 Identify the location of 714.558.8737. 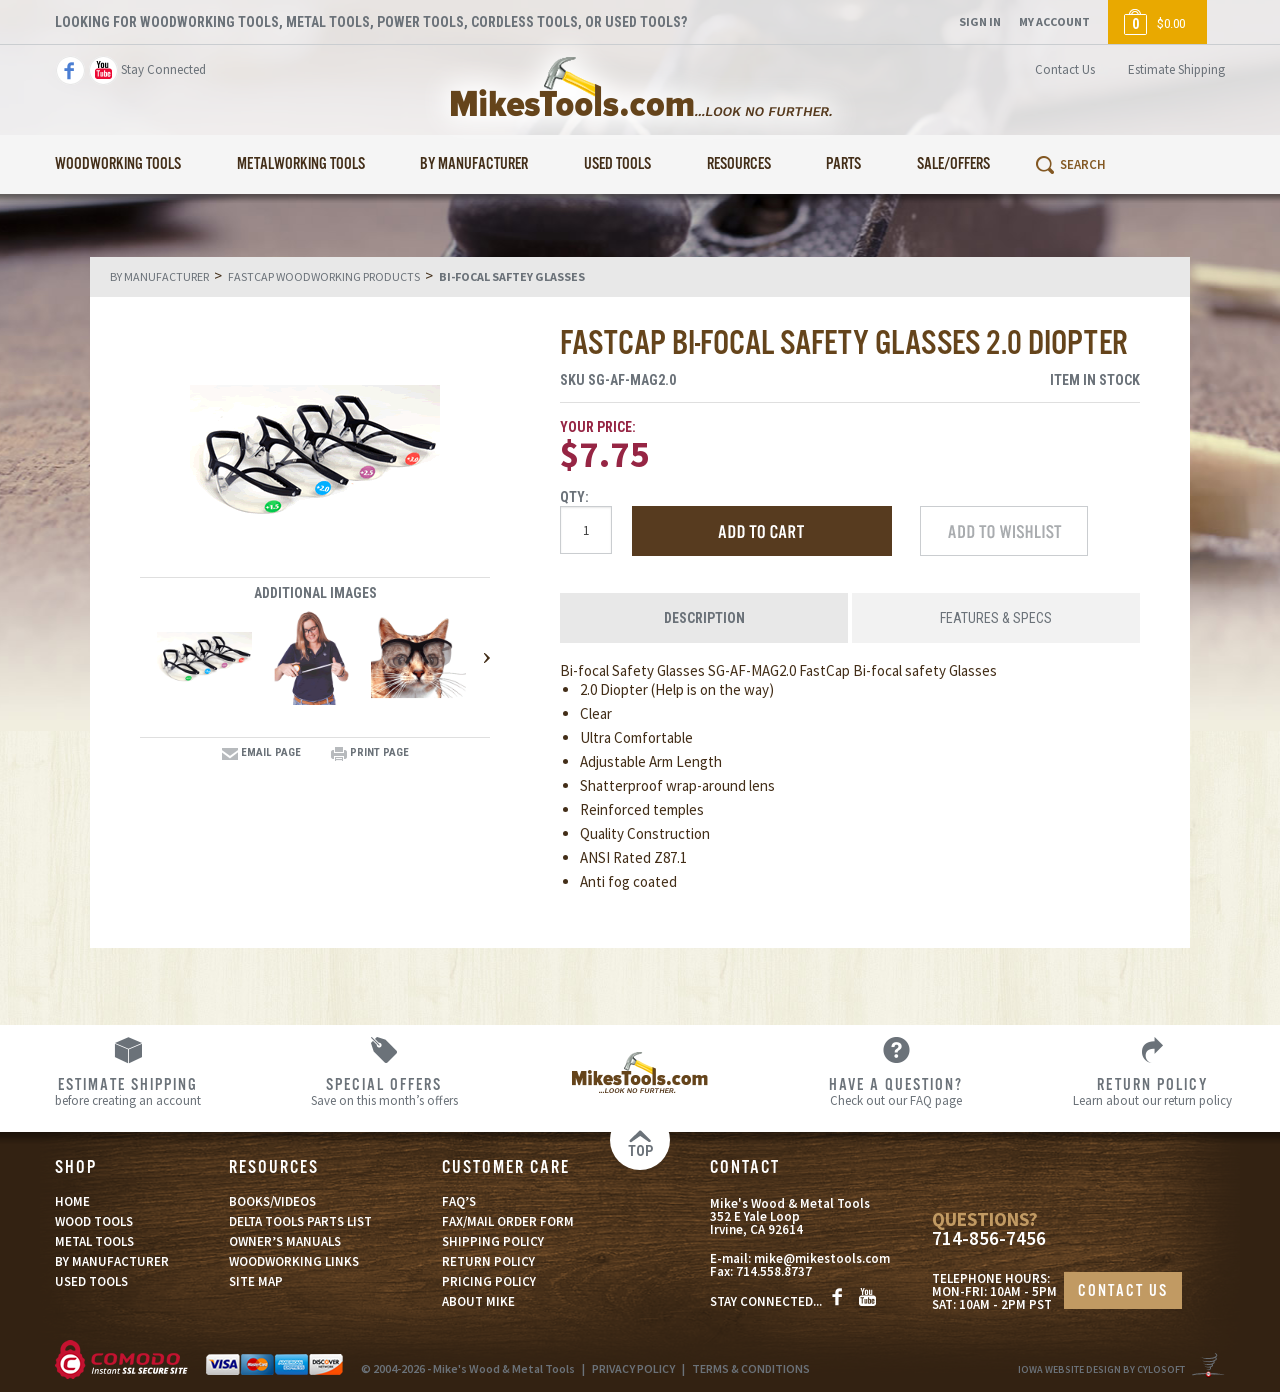
(774, 1271).